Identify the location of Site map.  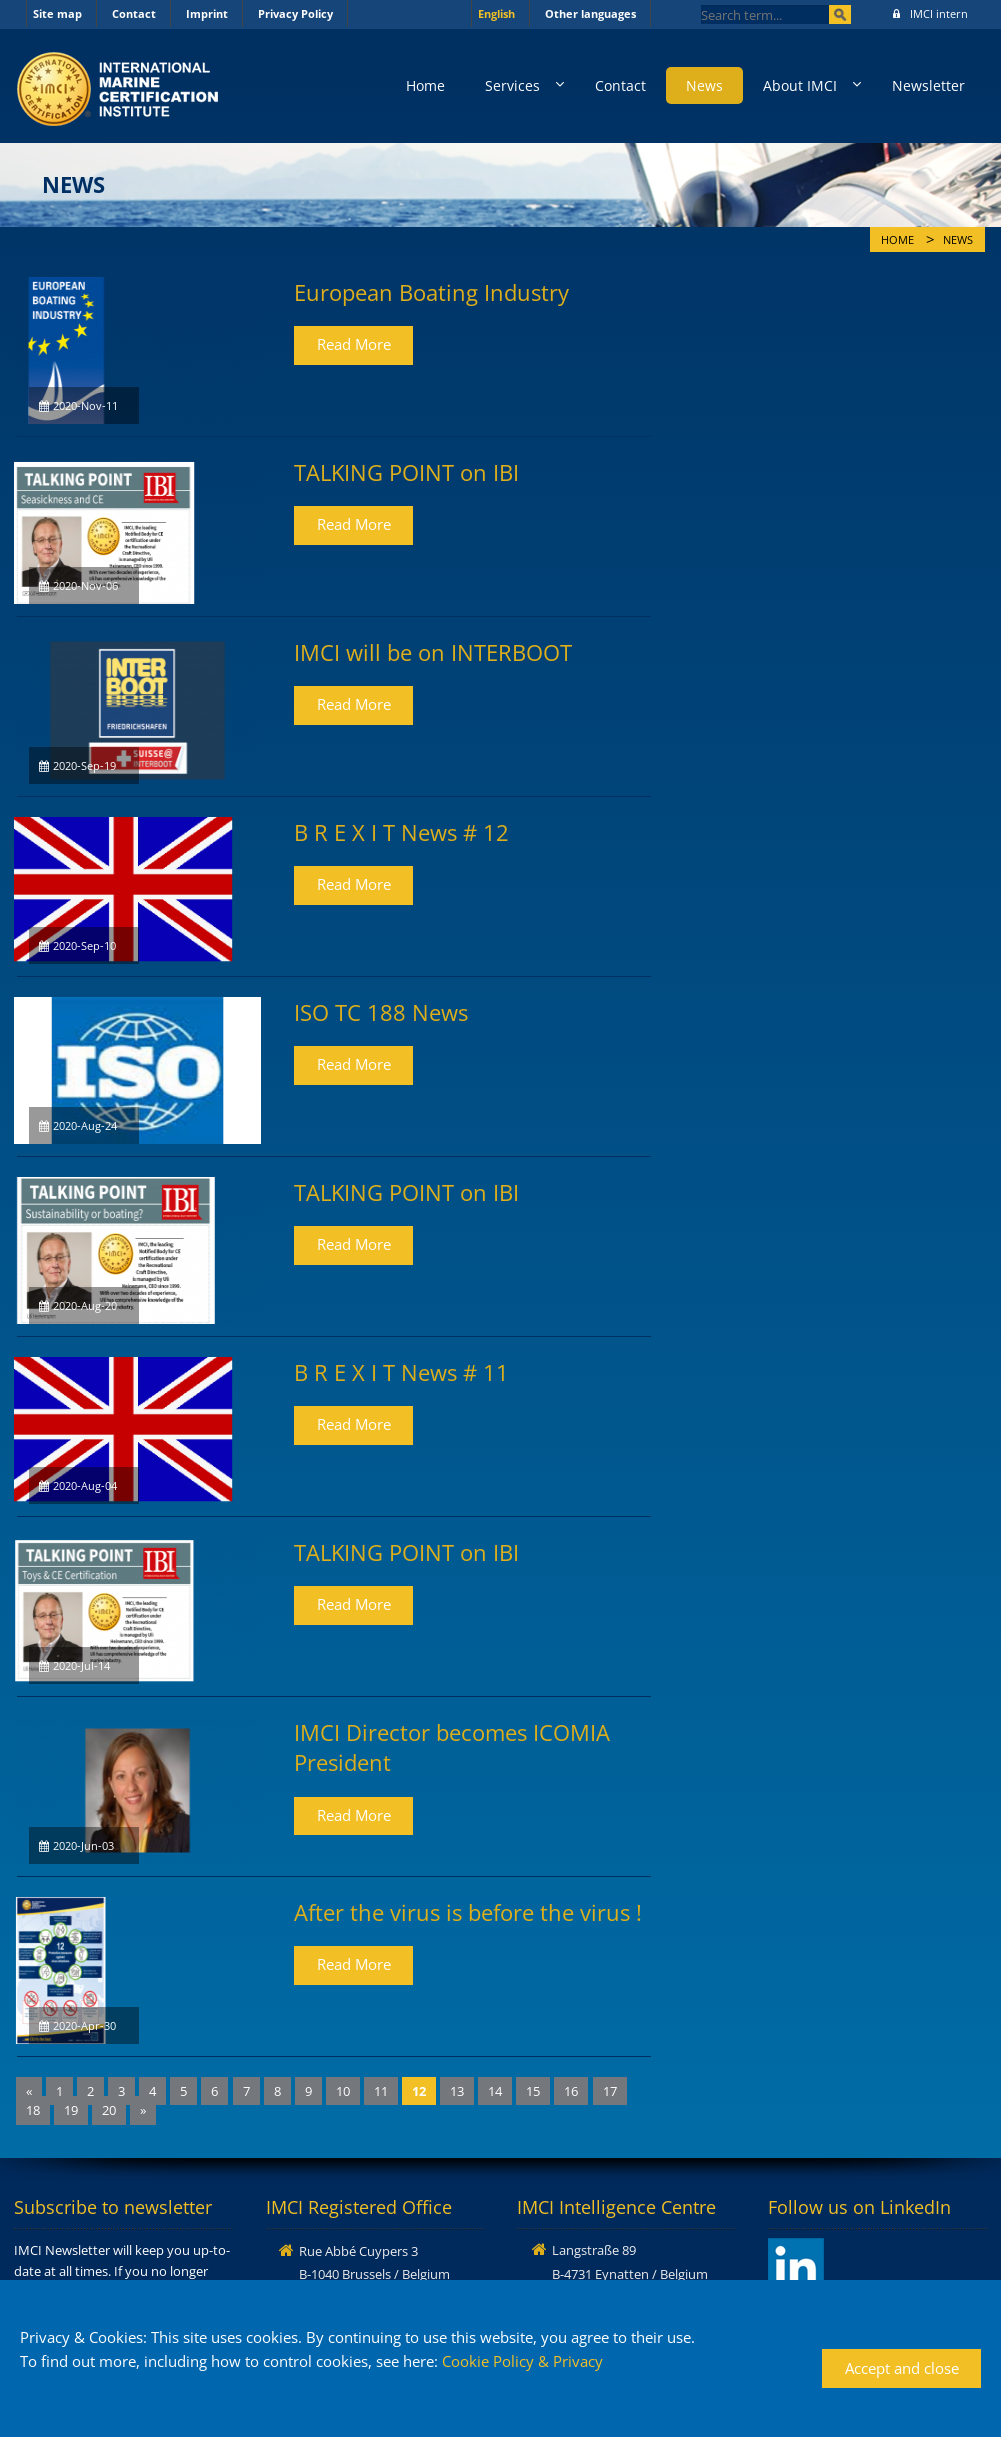
(57, 13).